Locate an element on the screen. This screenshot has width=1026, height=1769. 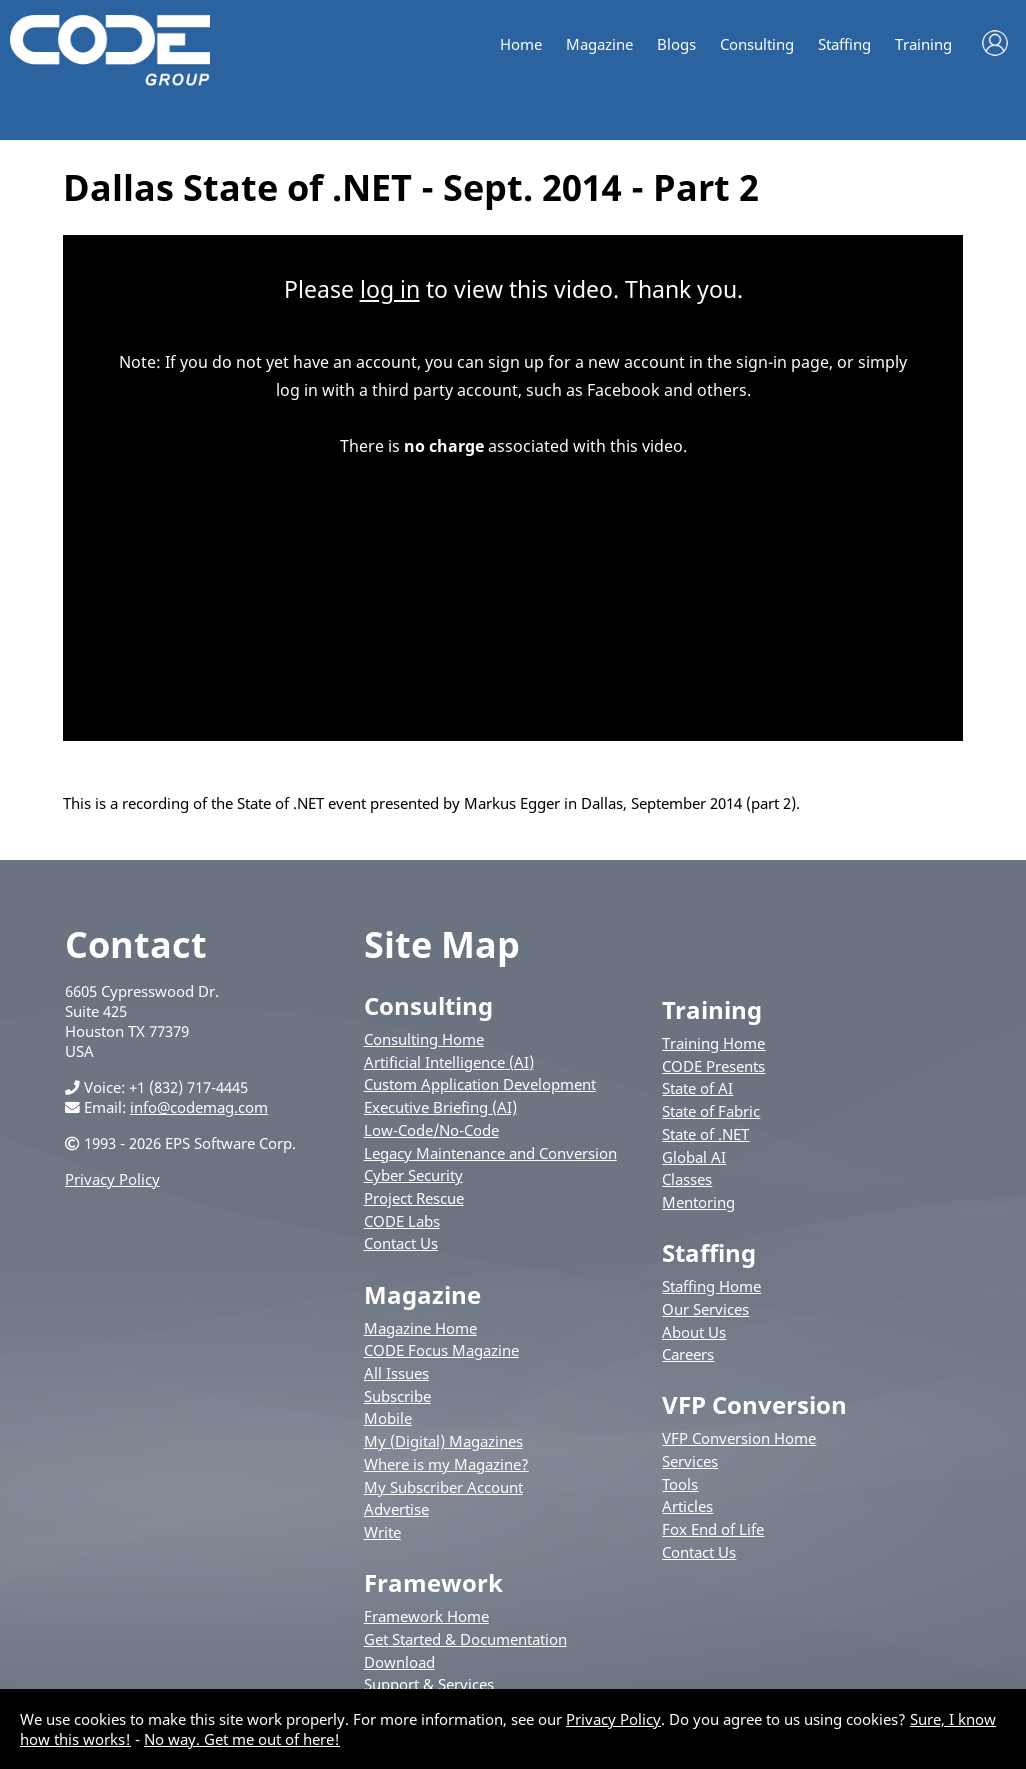
Advertise is located at coordinates (396, 1509).